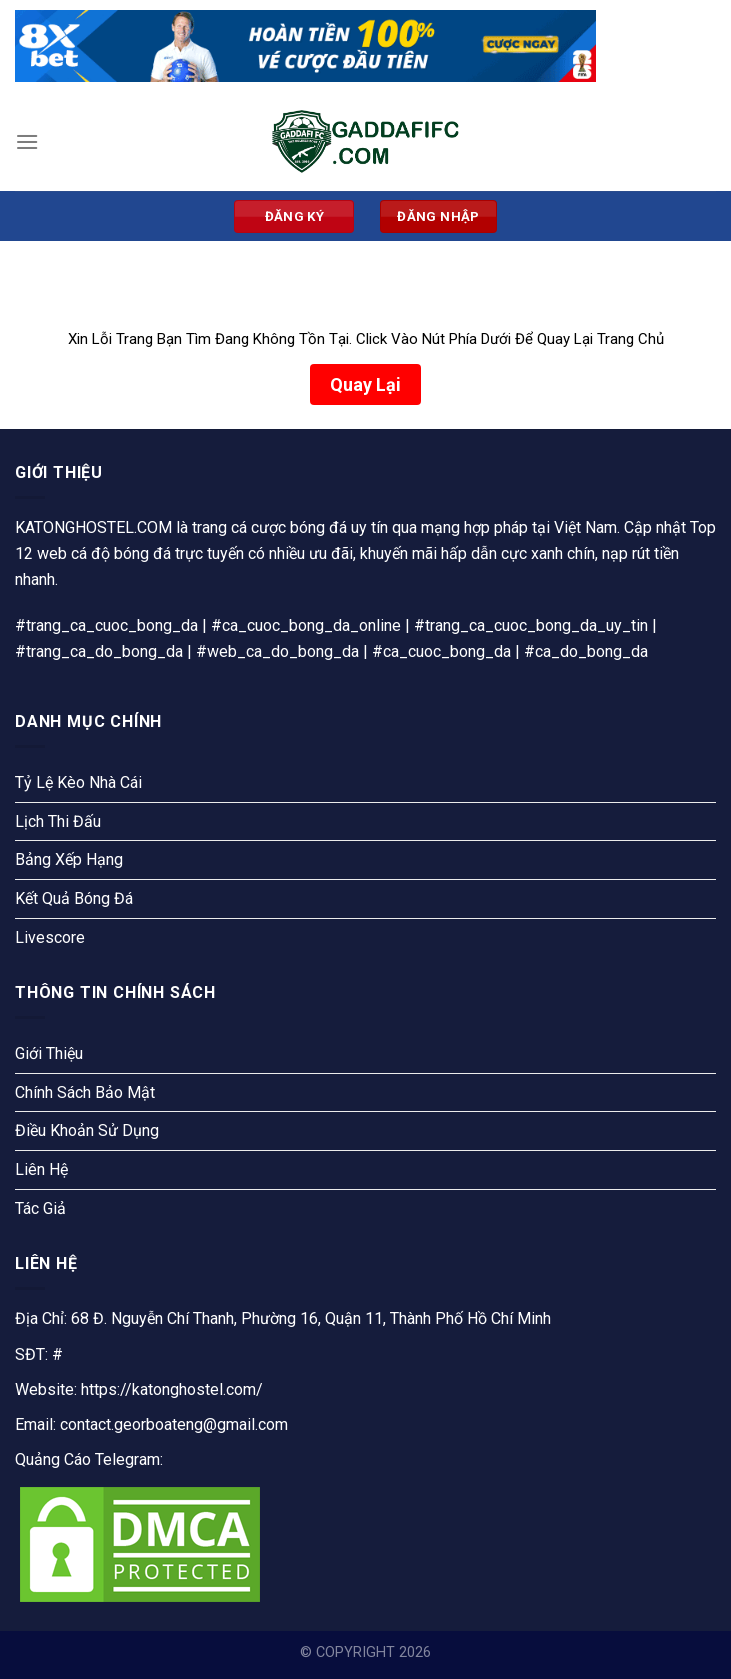 The image size is (731, 1679). I want to click on Kết Quả Bóng Đá, so click(74, 898).